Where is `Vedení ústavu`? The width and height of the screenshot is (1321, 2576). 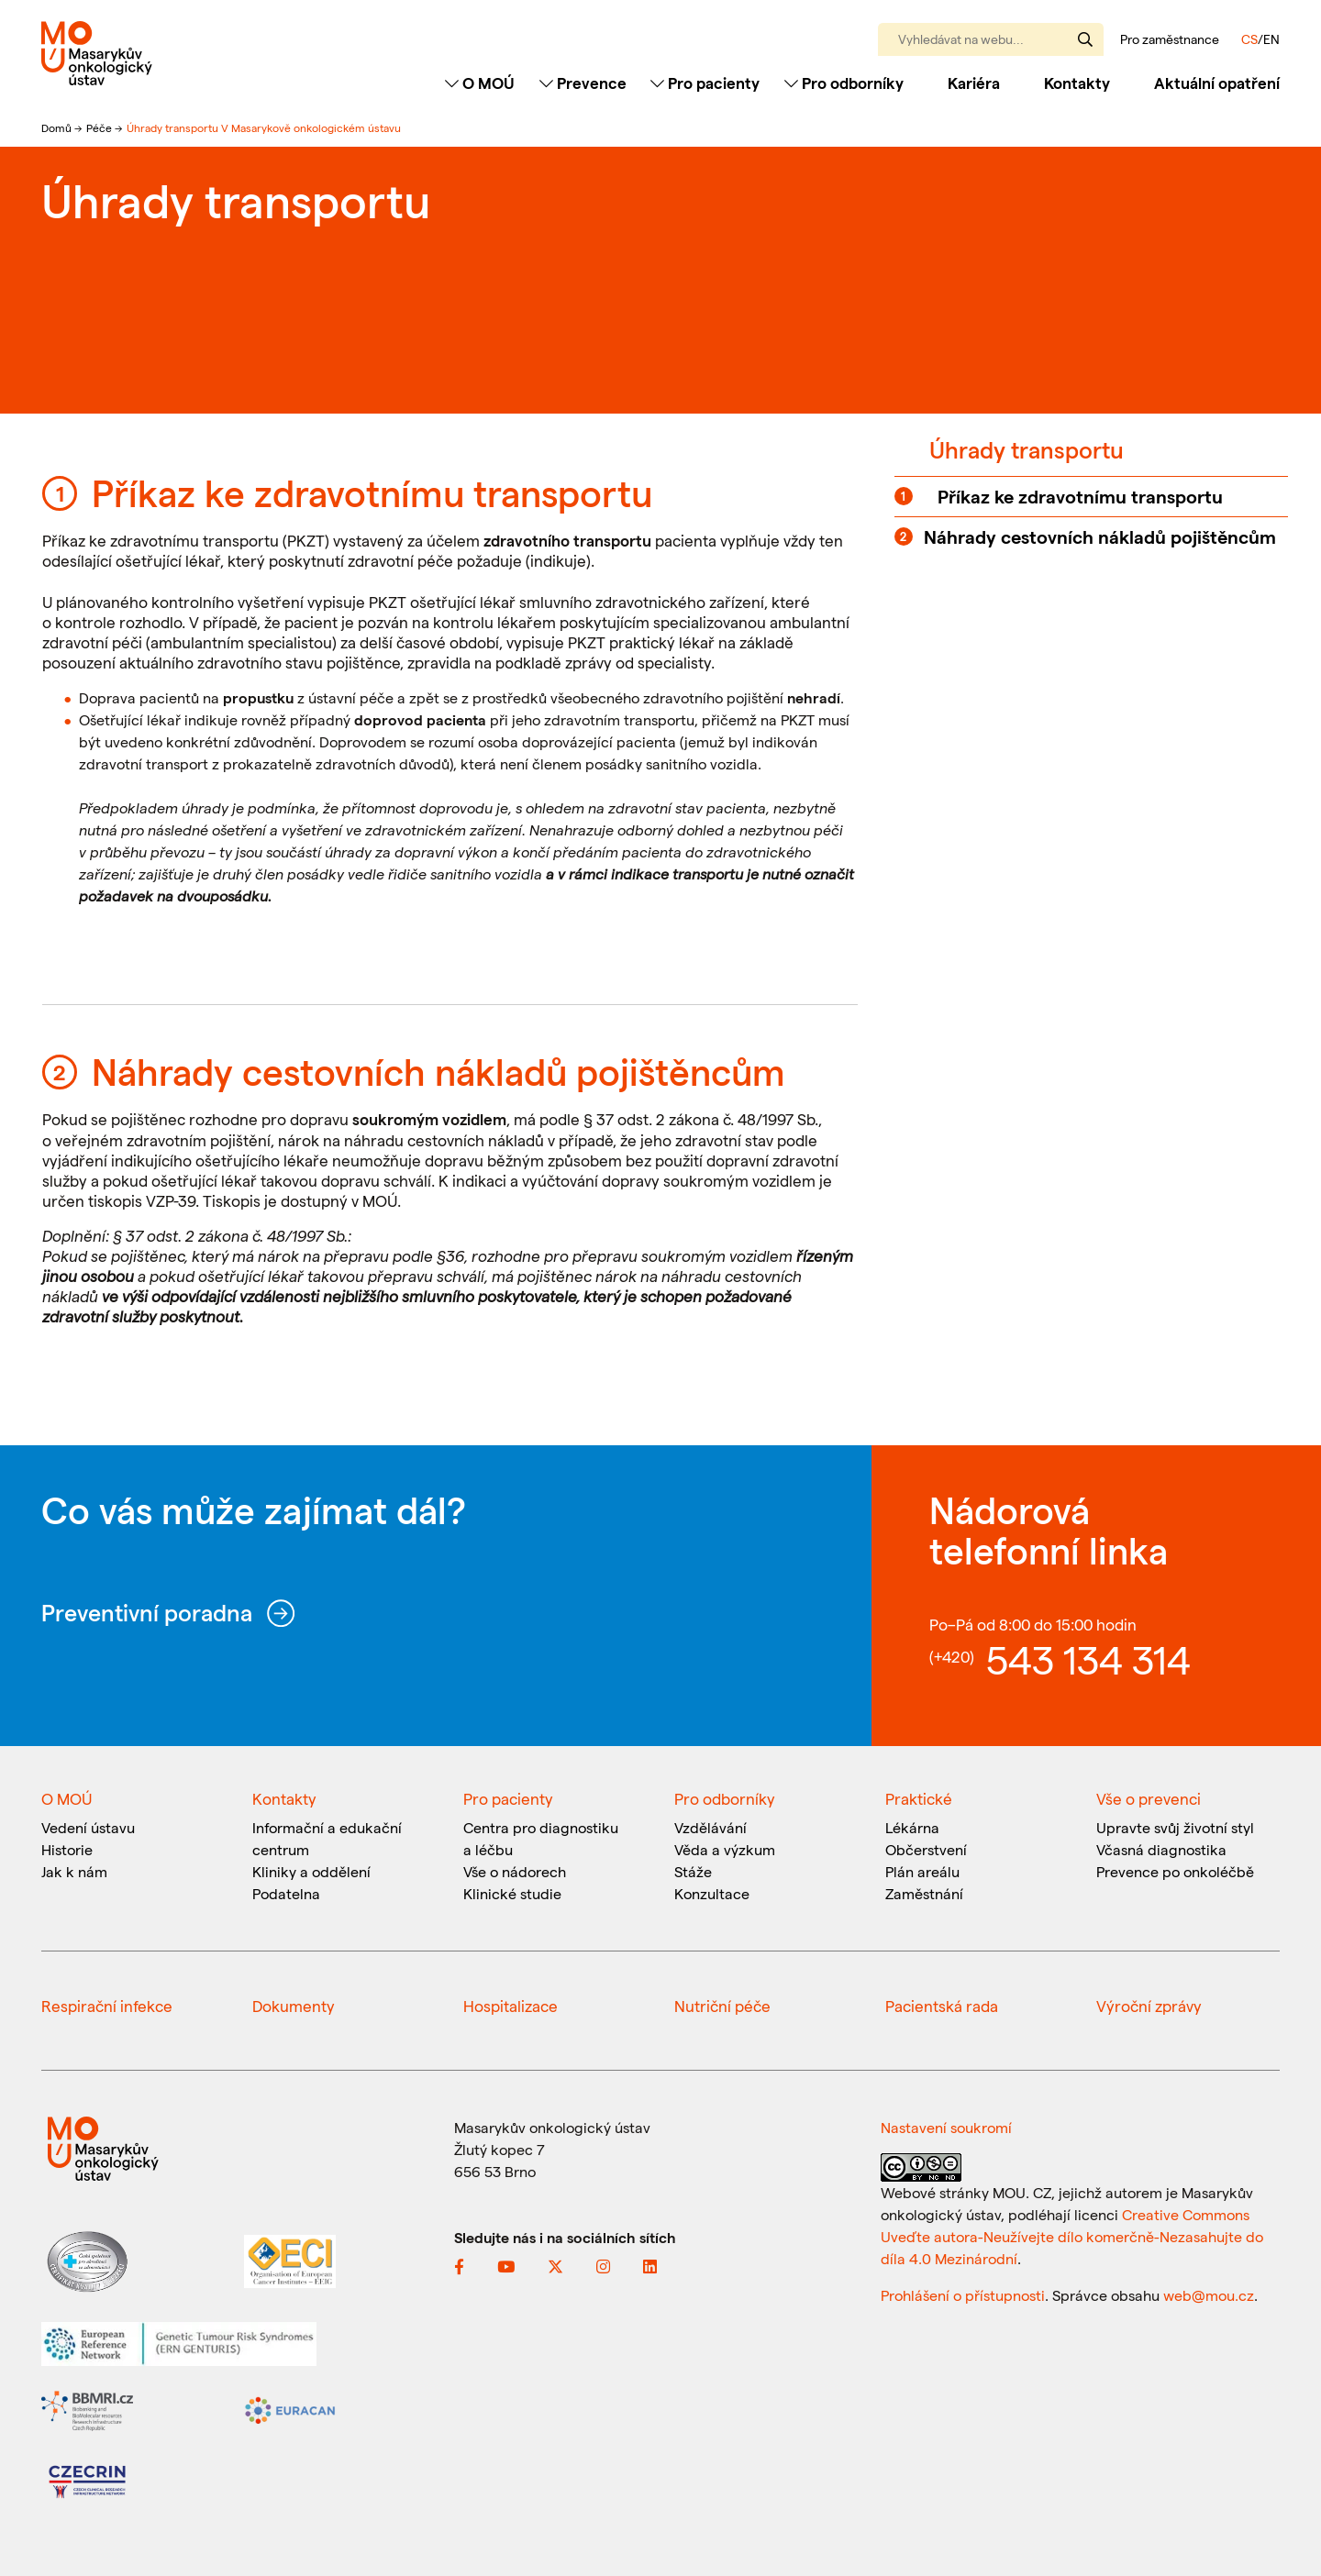
Vedení ústavu is located at coordinates (88, 1827).